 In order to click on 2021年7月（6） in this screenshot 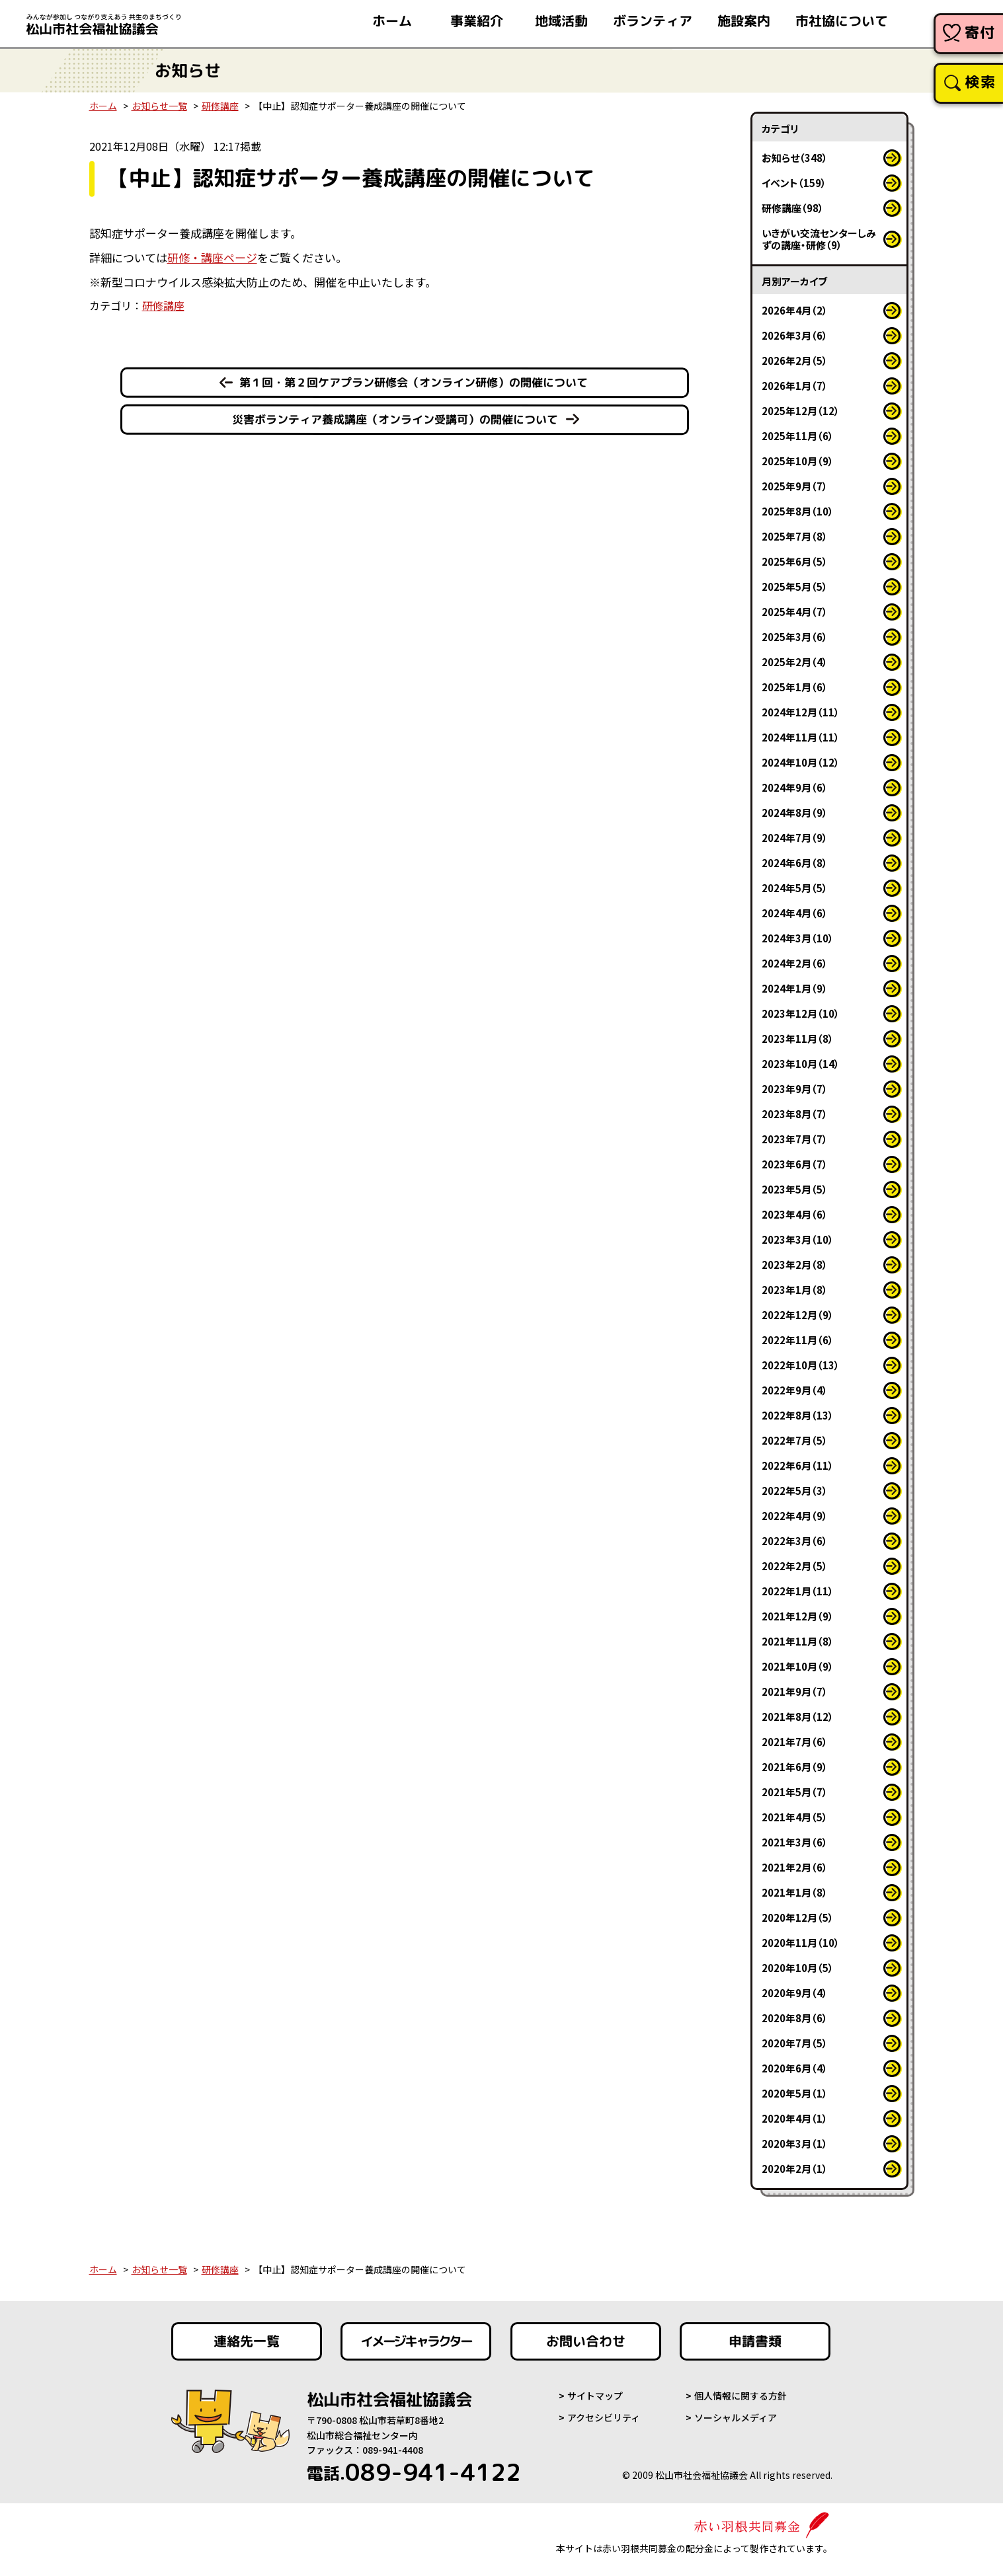, I will do `click(795, 1742)`.